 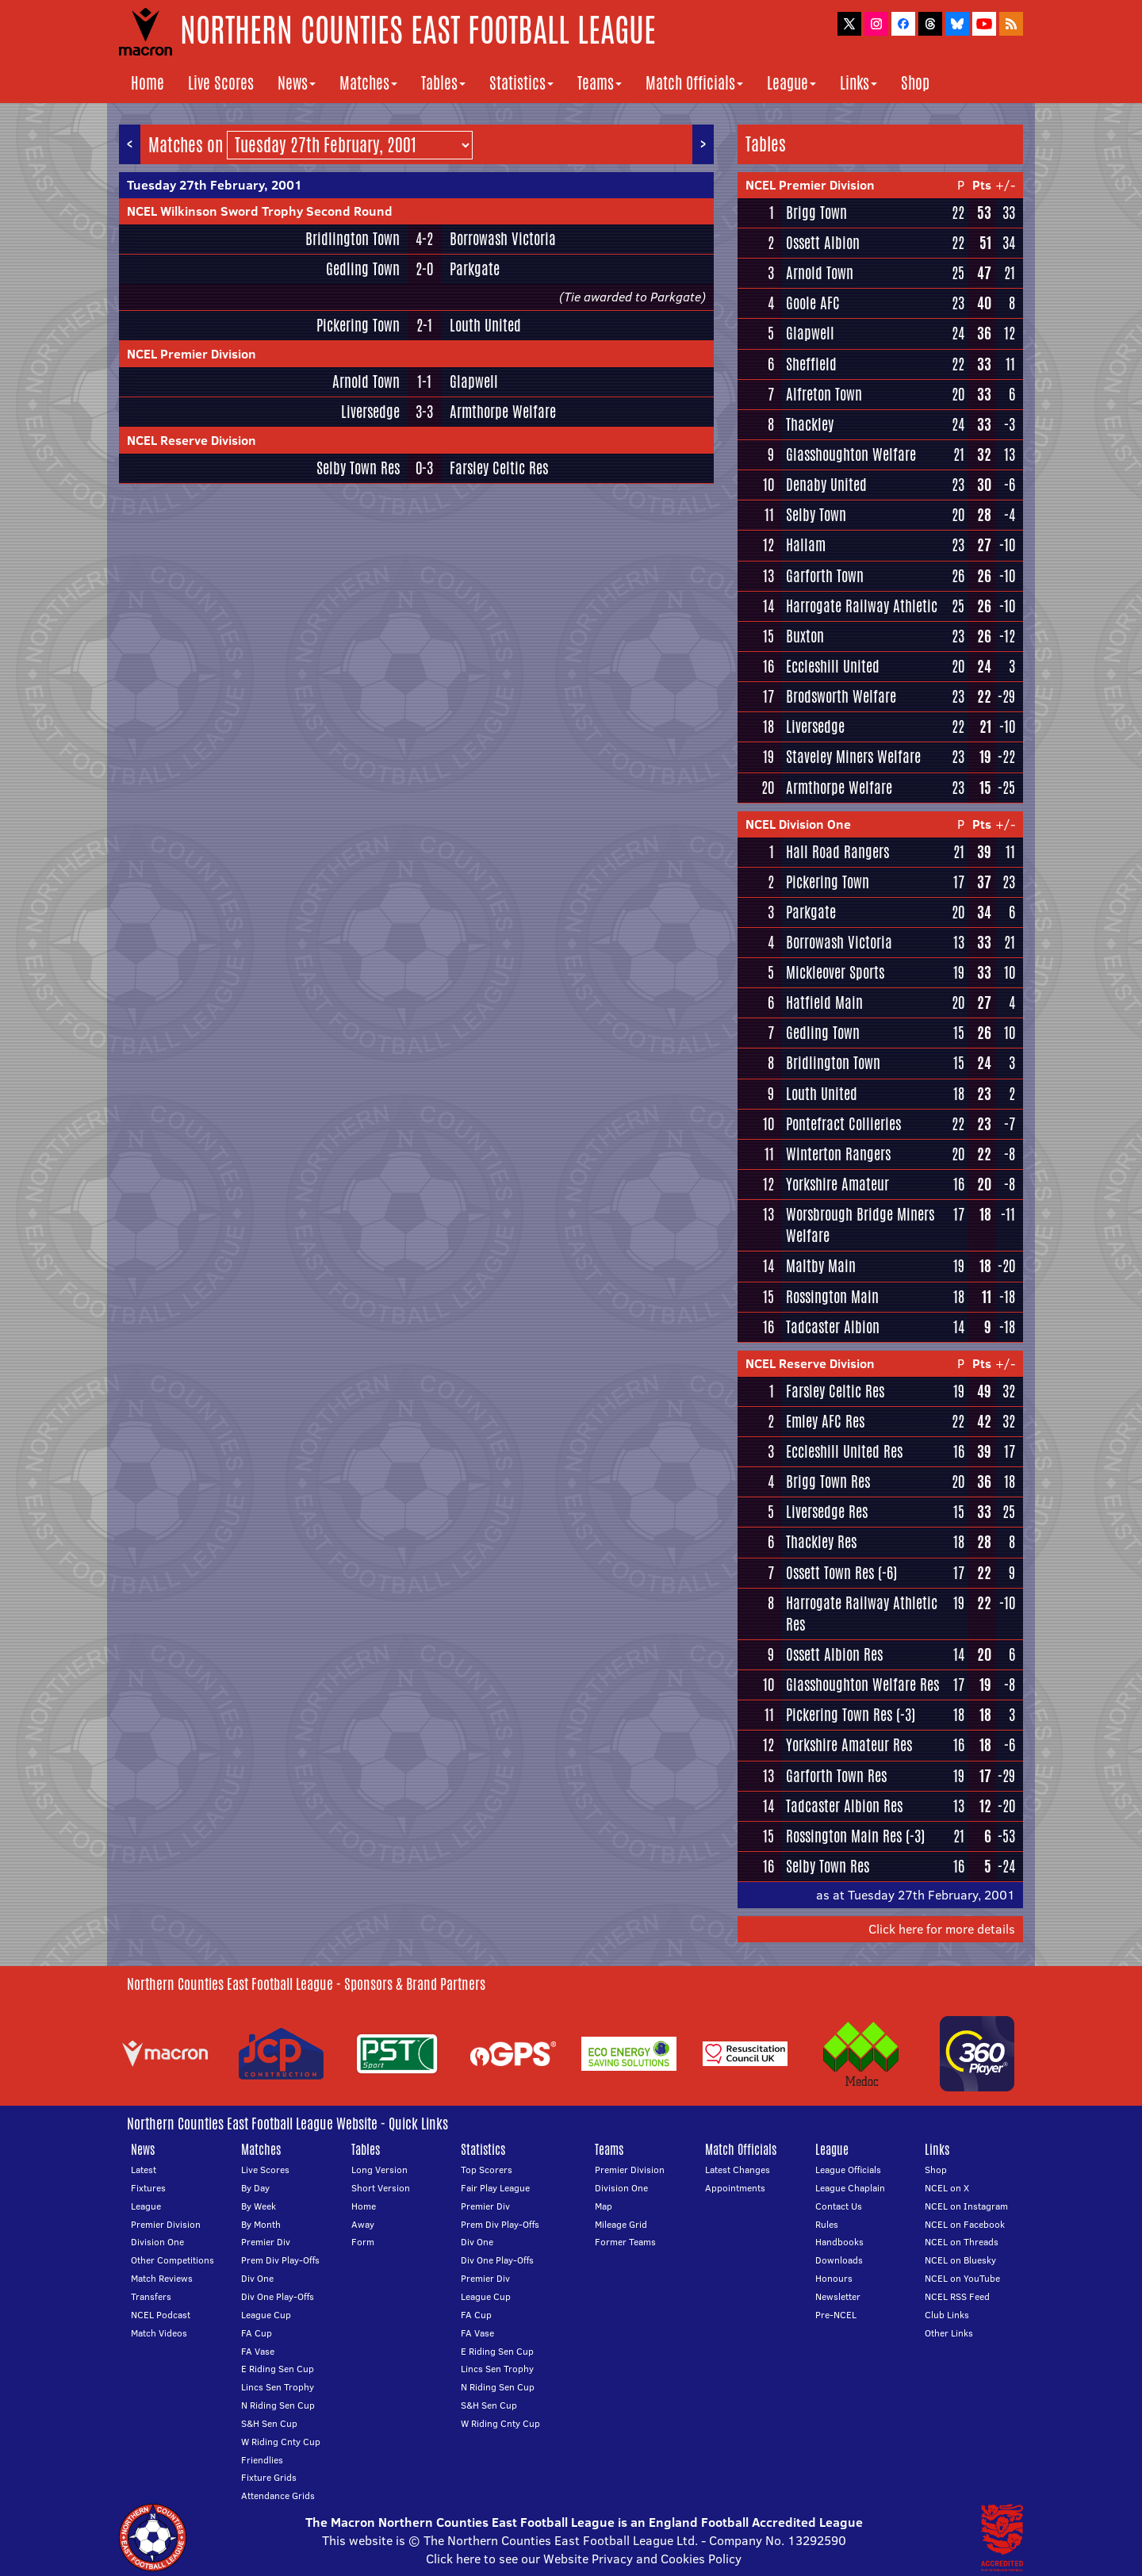 I want to click on Prem Div Play-Offs, so click(x=280, y=2260).